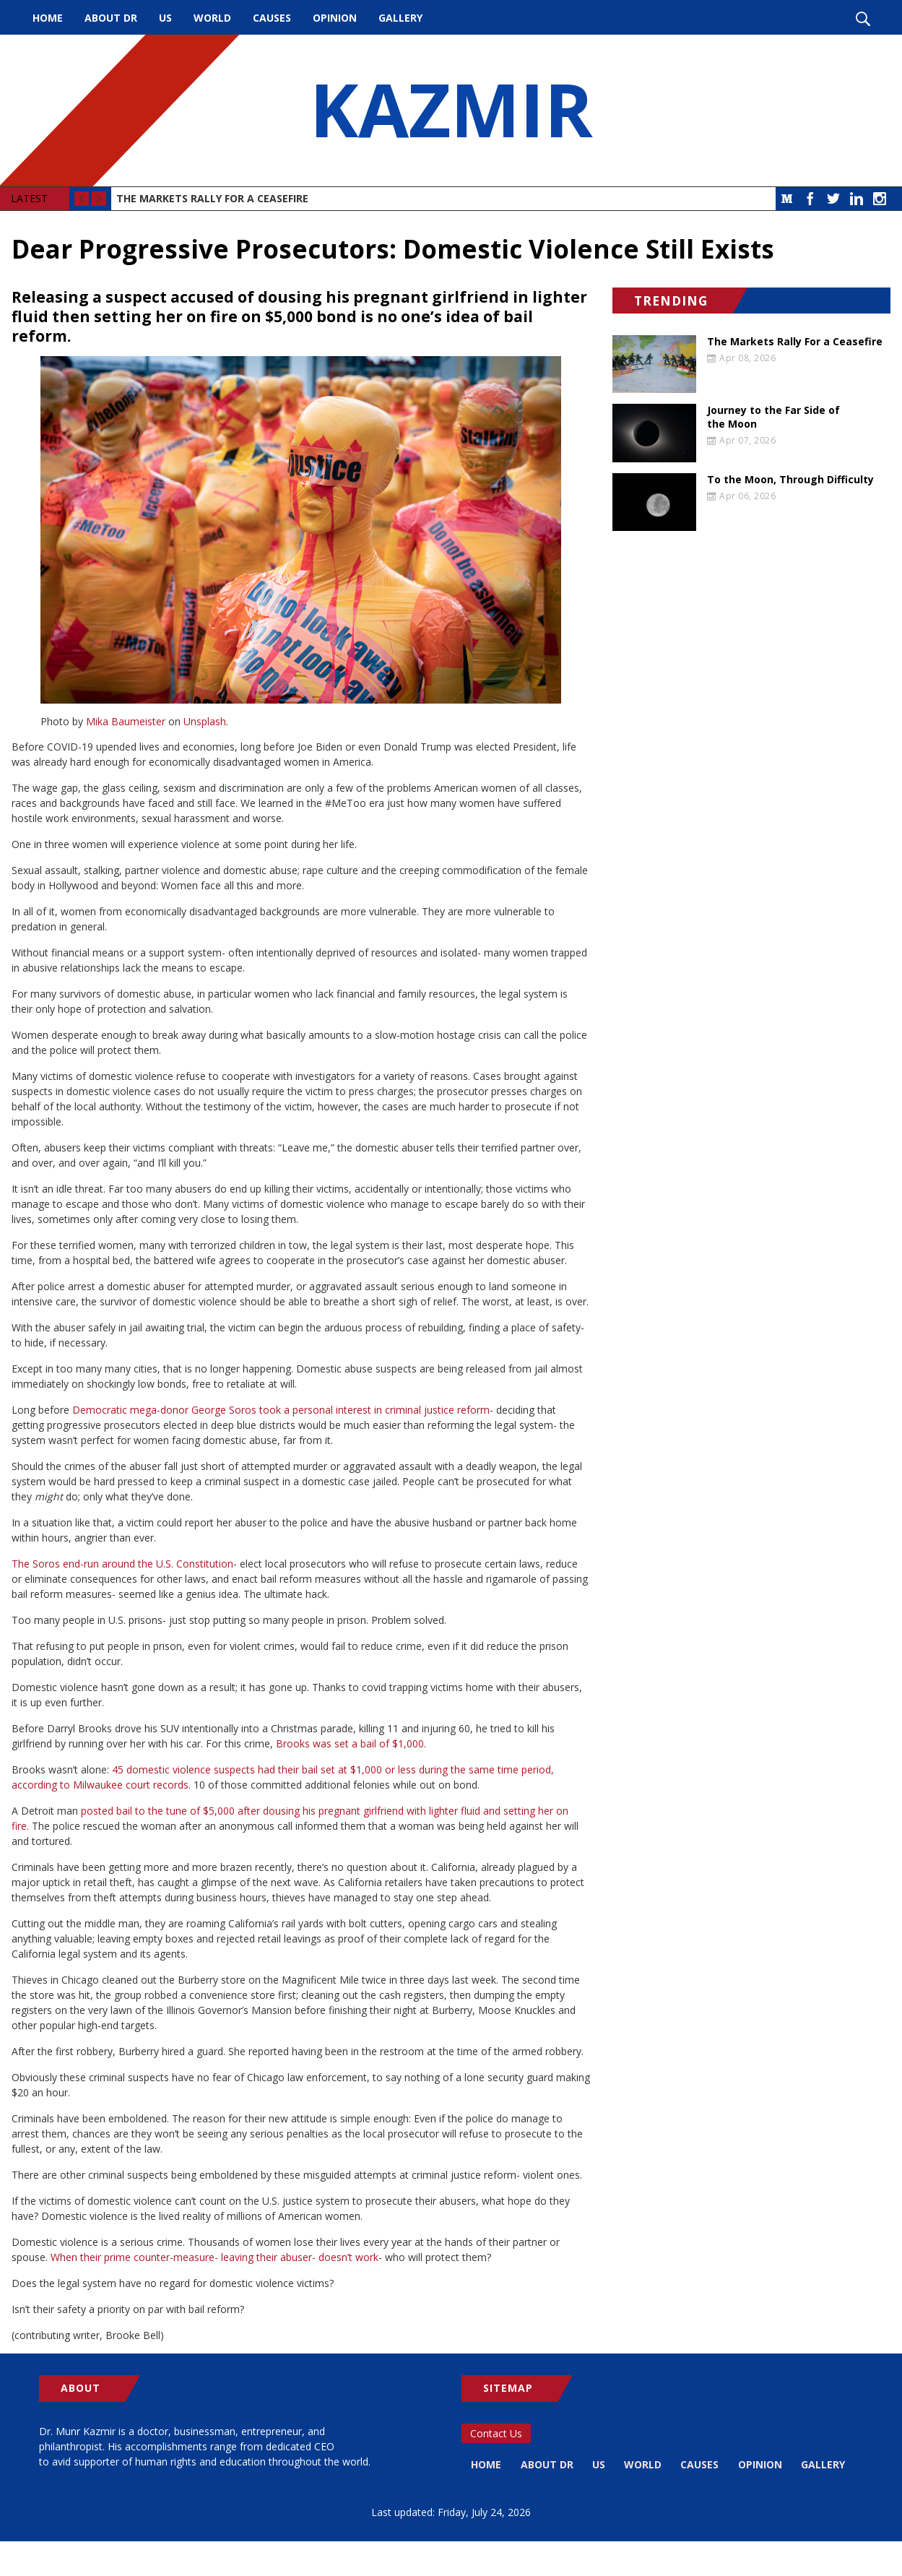  I want to click on World [menuitem], so click(212, 18).